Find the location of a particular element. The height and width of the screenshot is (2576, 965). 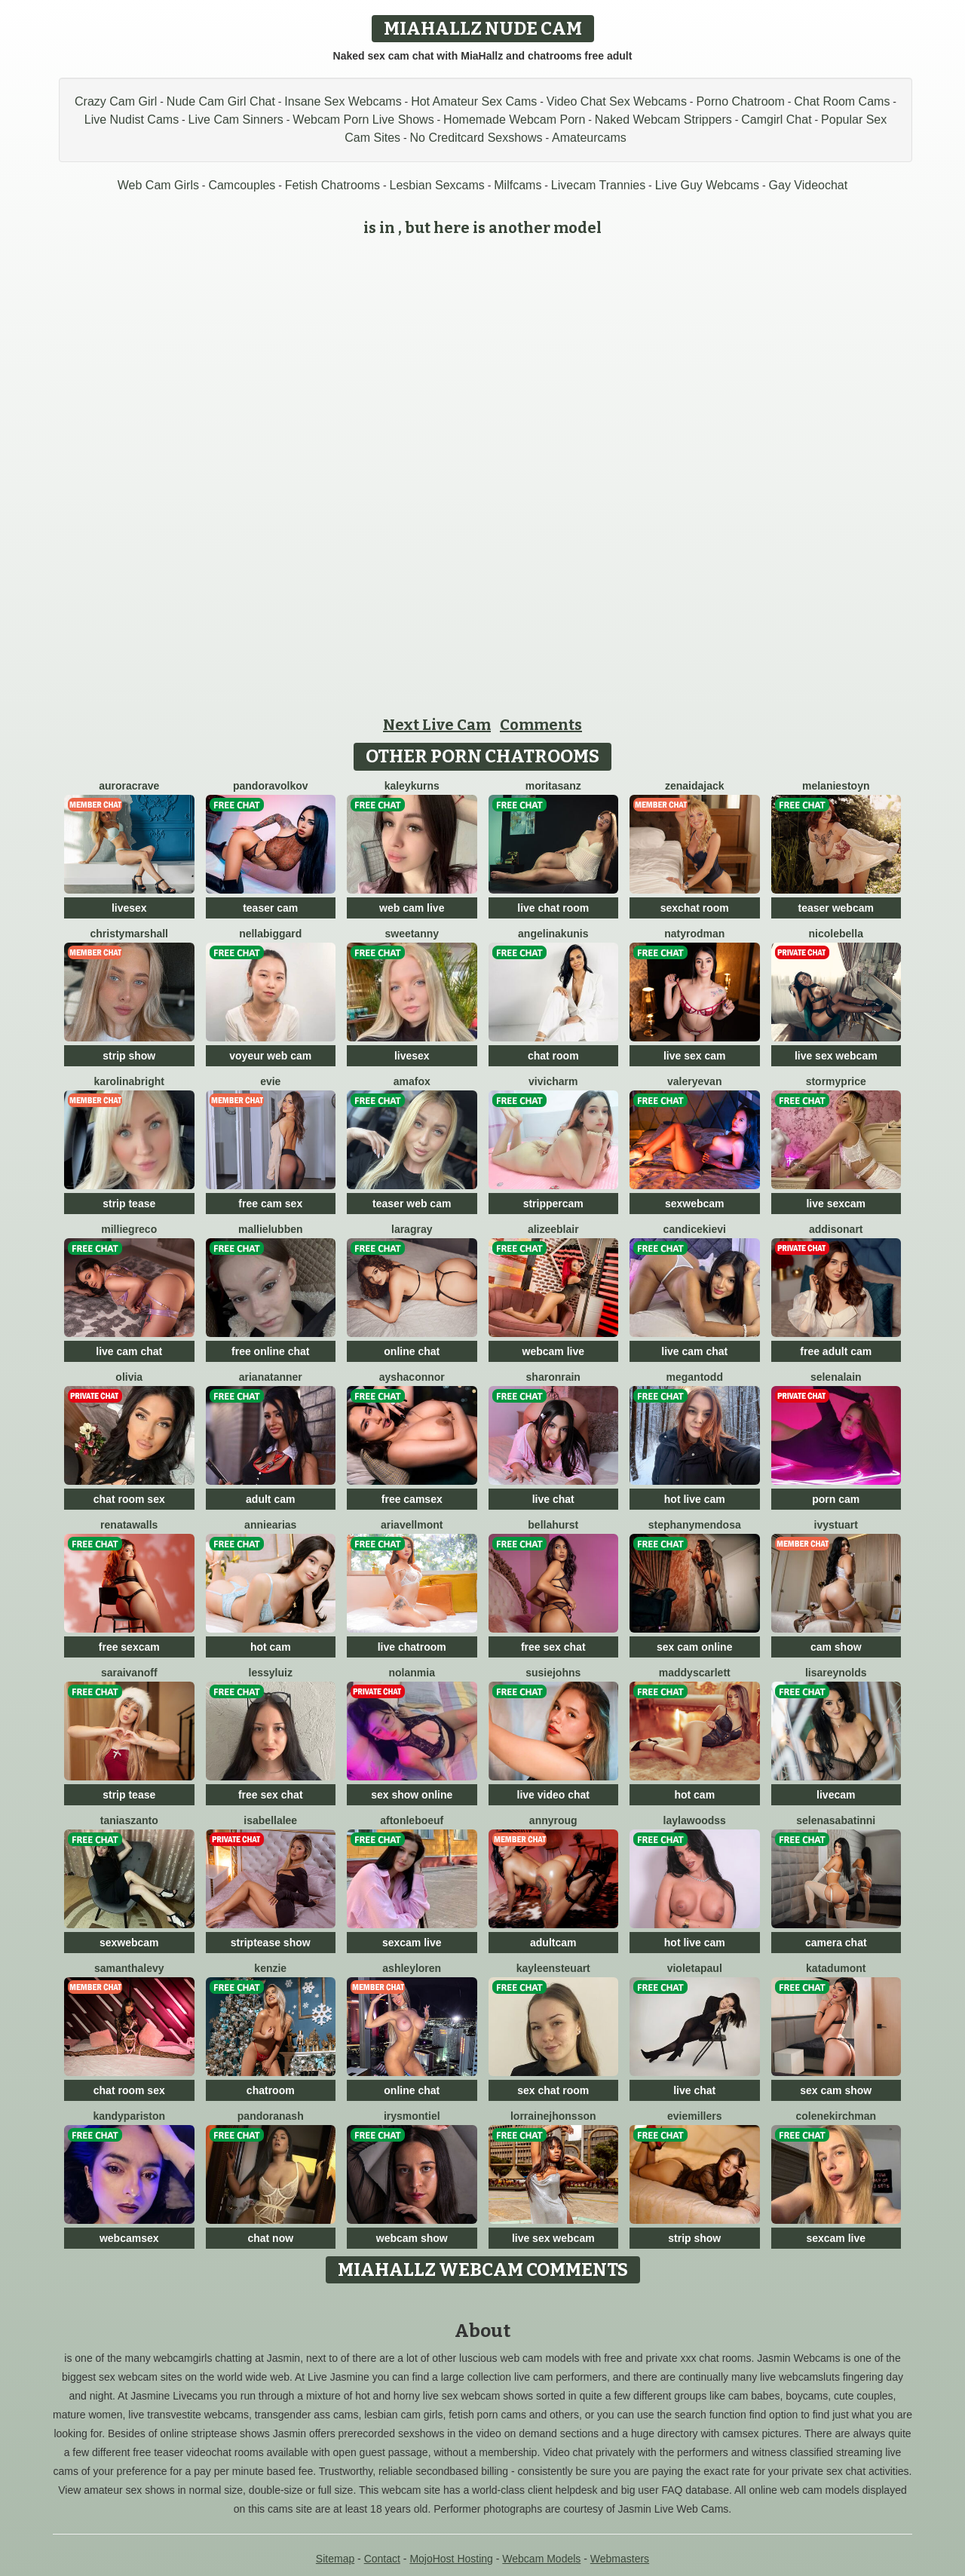

Sitemap is located at coordinates (335, 2559).